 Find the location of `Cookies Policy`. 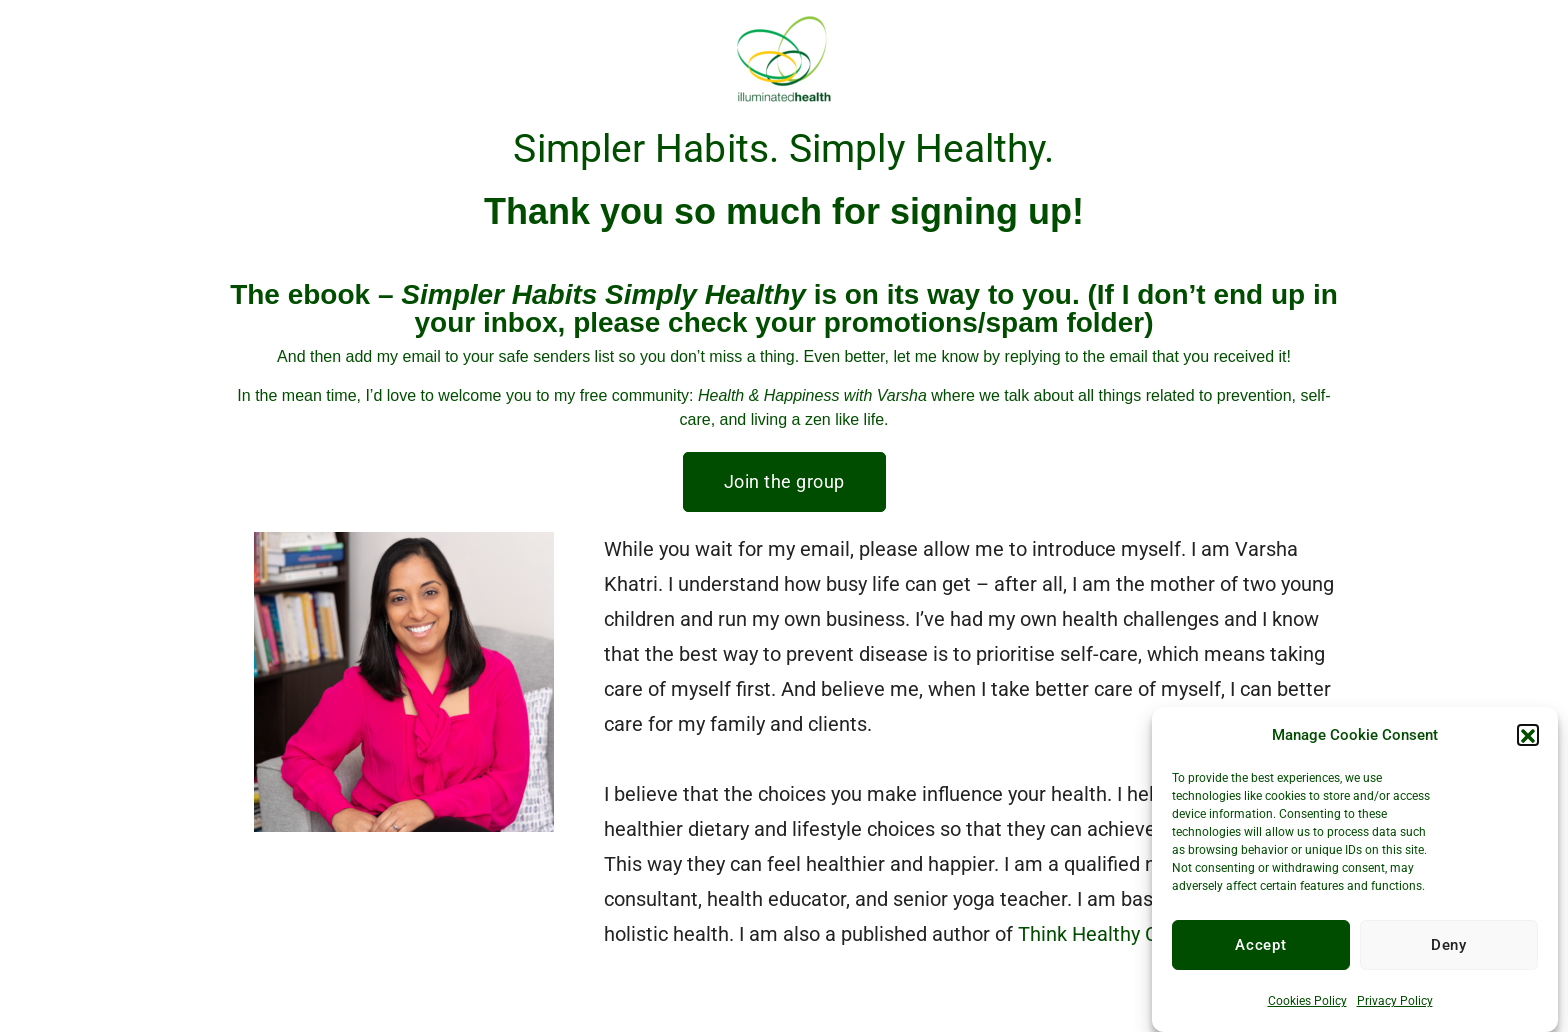

Cookies Policy is located at coordinates (1307, 1008).